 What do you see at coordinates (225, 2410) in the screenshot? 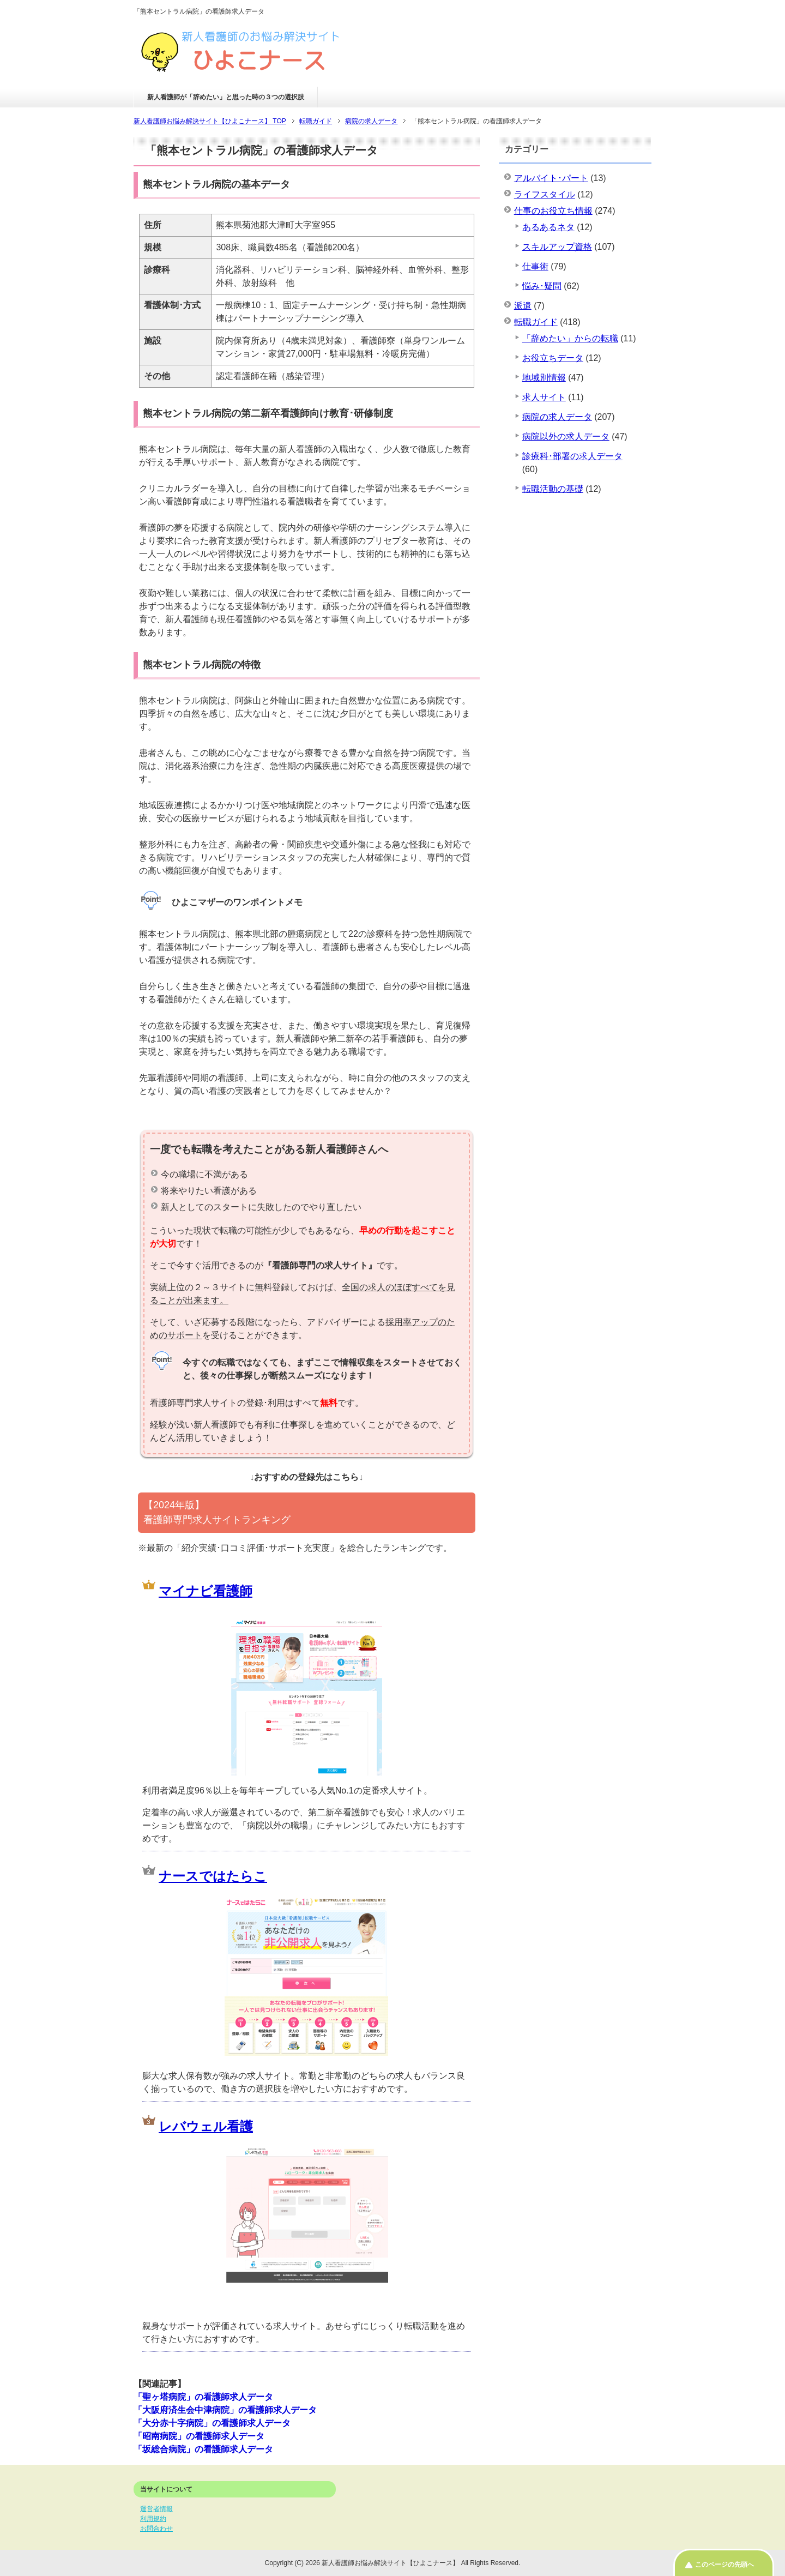
I see `「大阪府済生会中津病院」の看護師求人データ` at bounding box center [225, 2410].